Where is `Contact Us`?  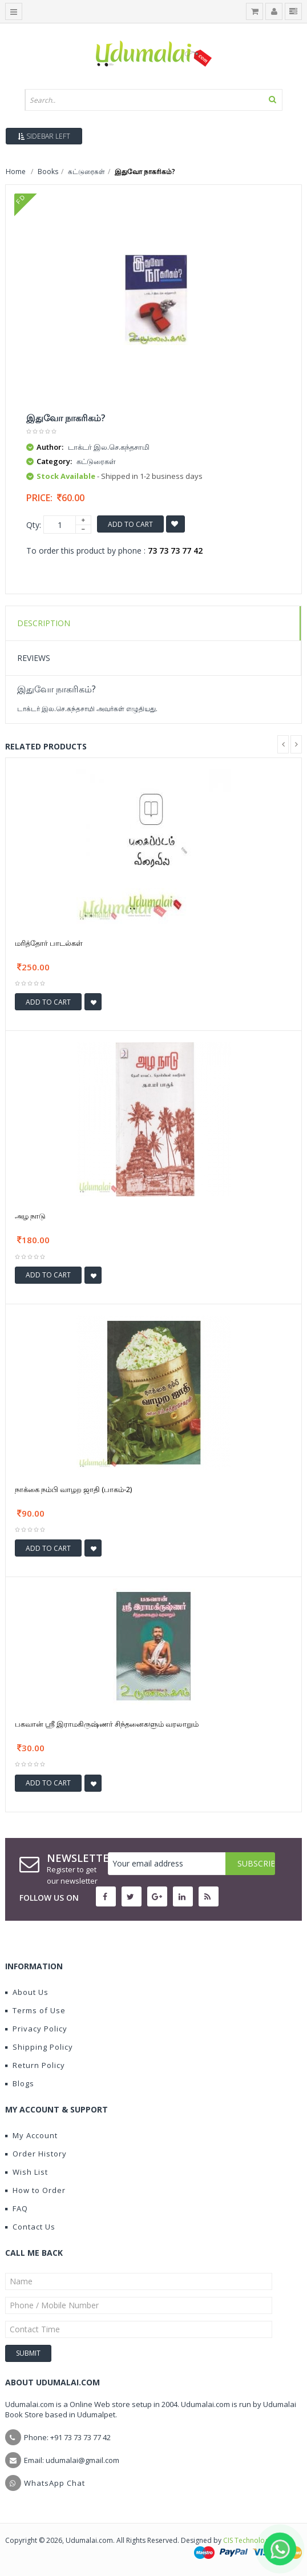 Contact Us is located at coordinates (30, 2227).